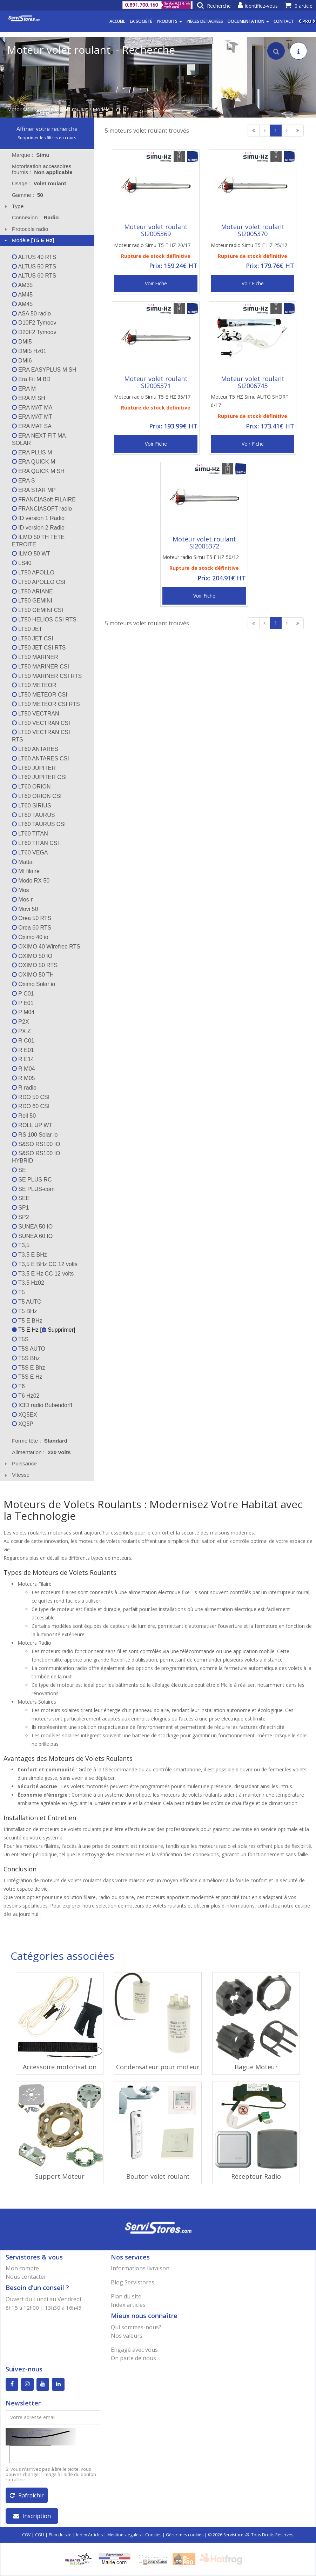 The image size is (316, 2576). I want to click on Récepteur Radio, so click(256, 2176).